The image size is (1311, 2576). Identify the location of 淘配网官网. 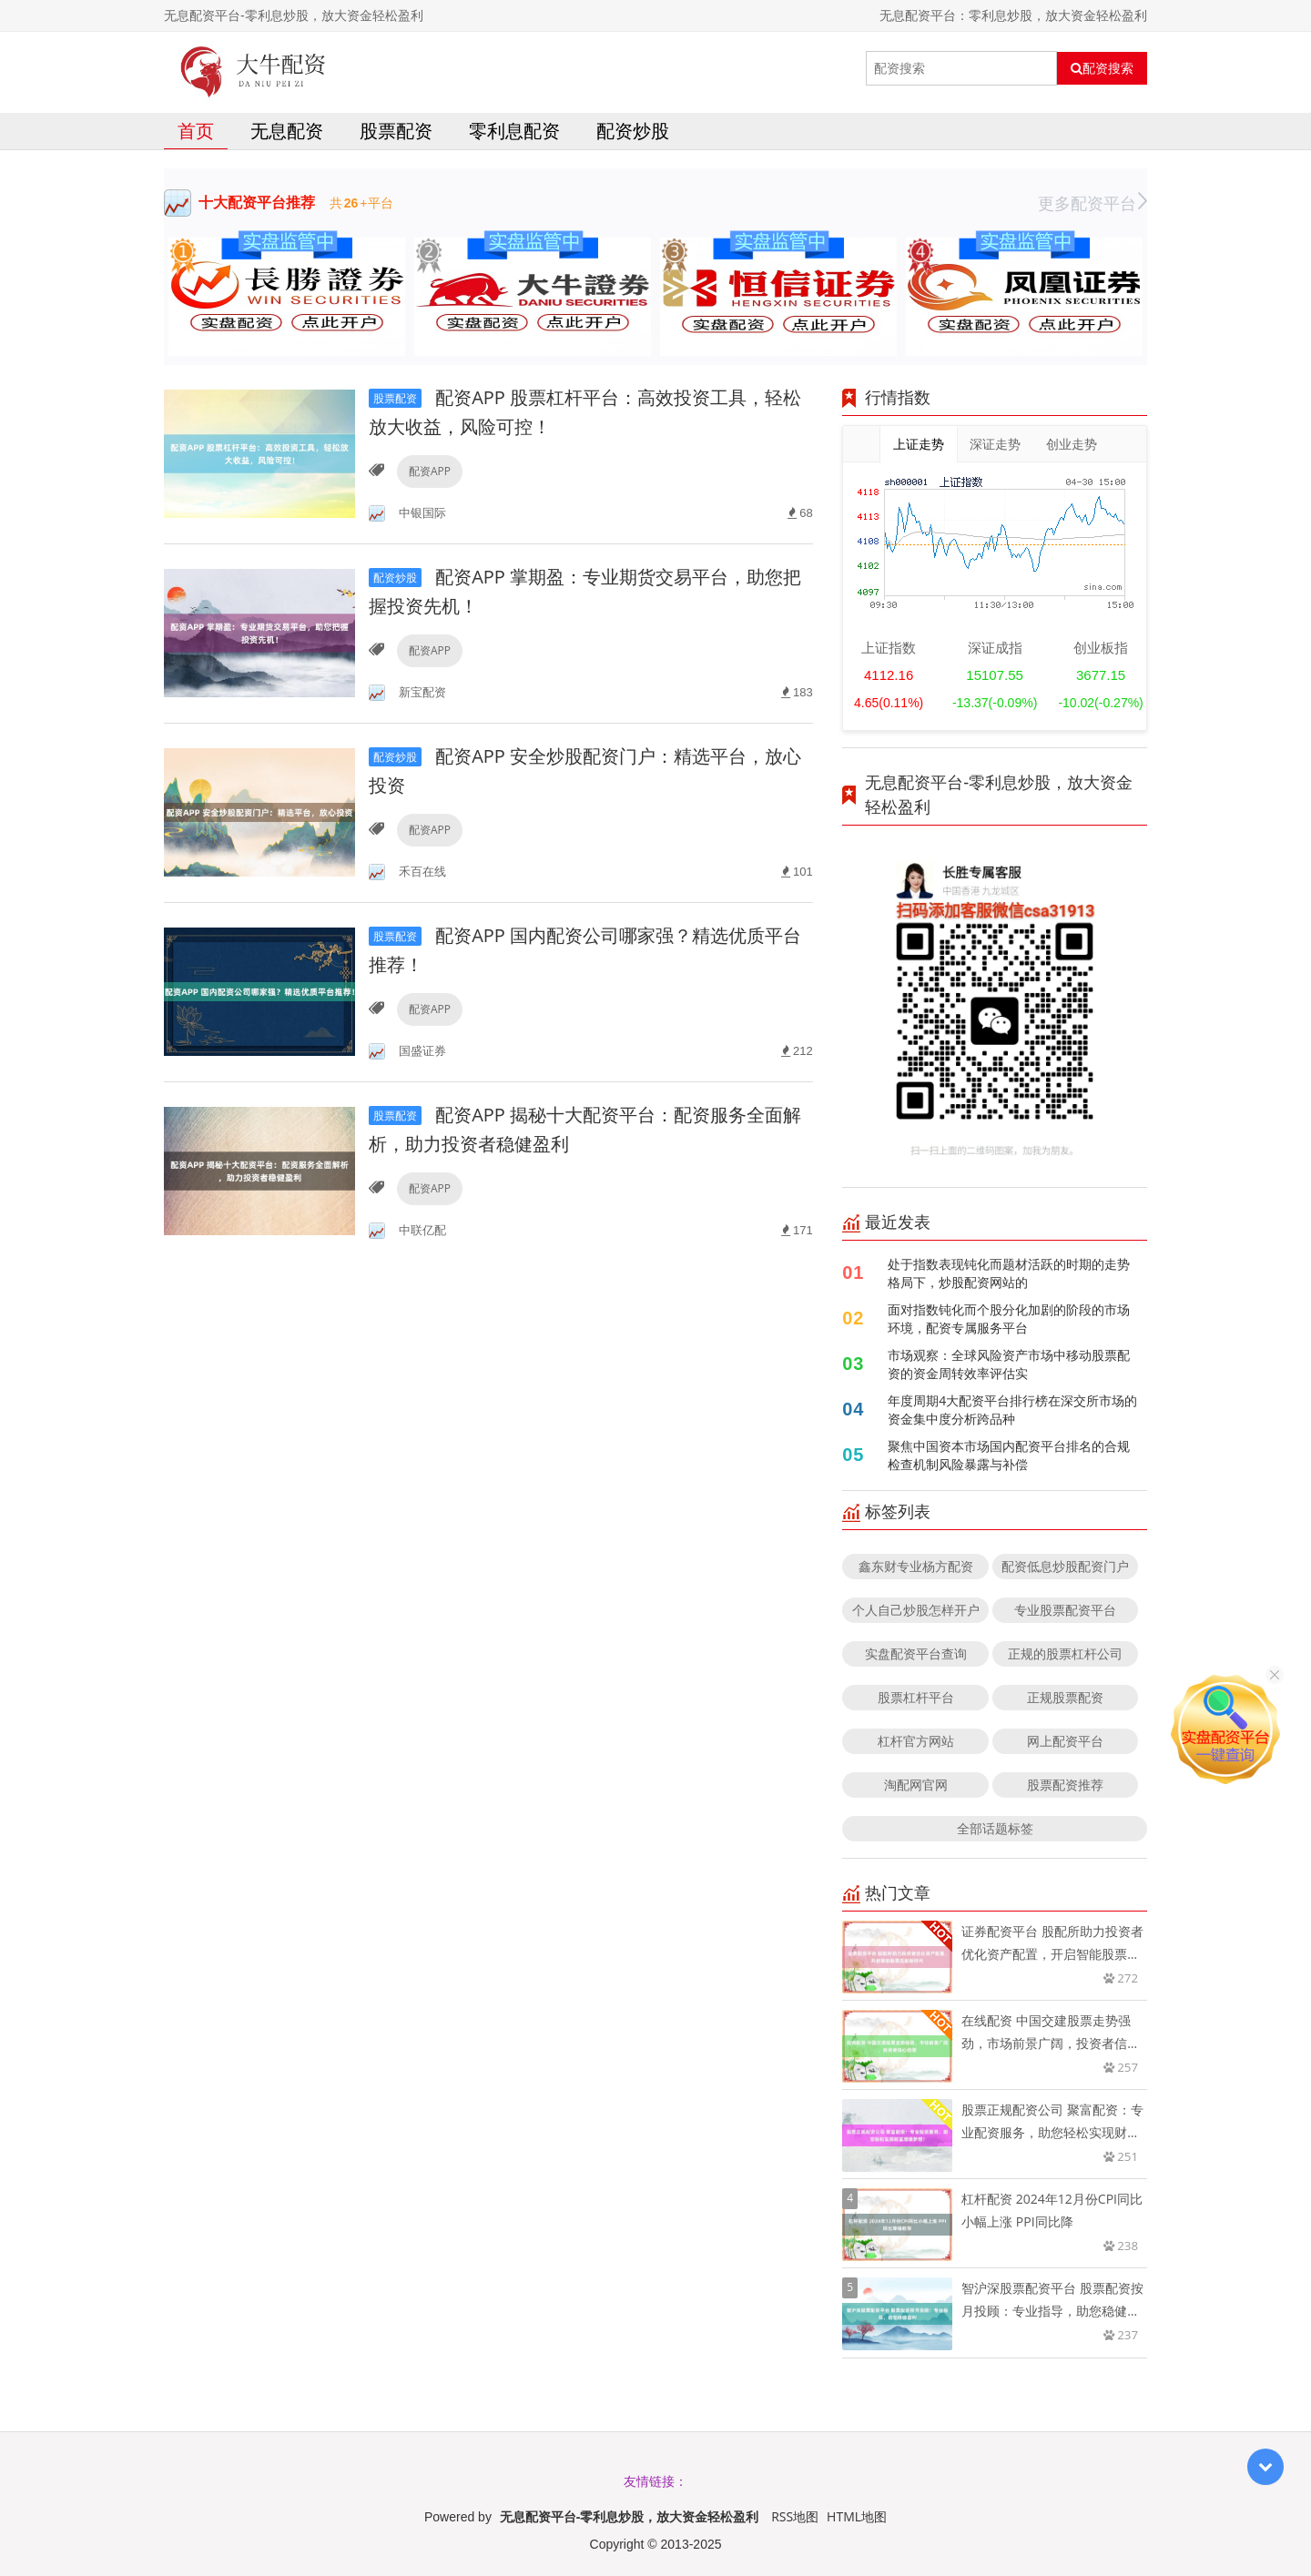
(916, 1784).